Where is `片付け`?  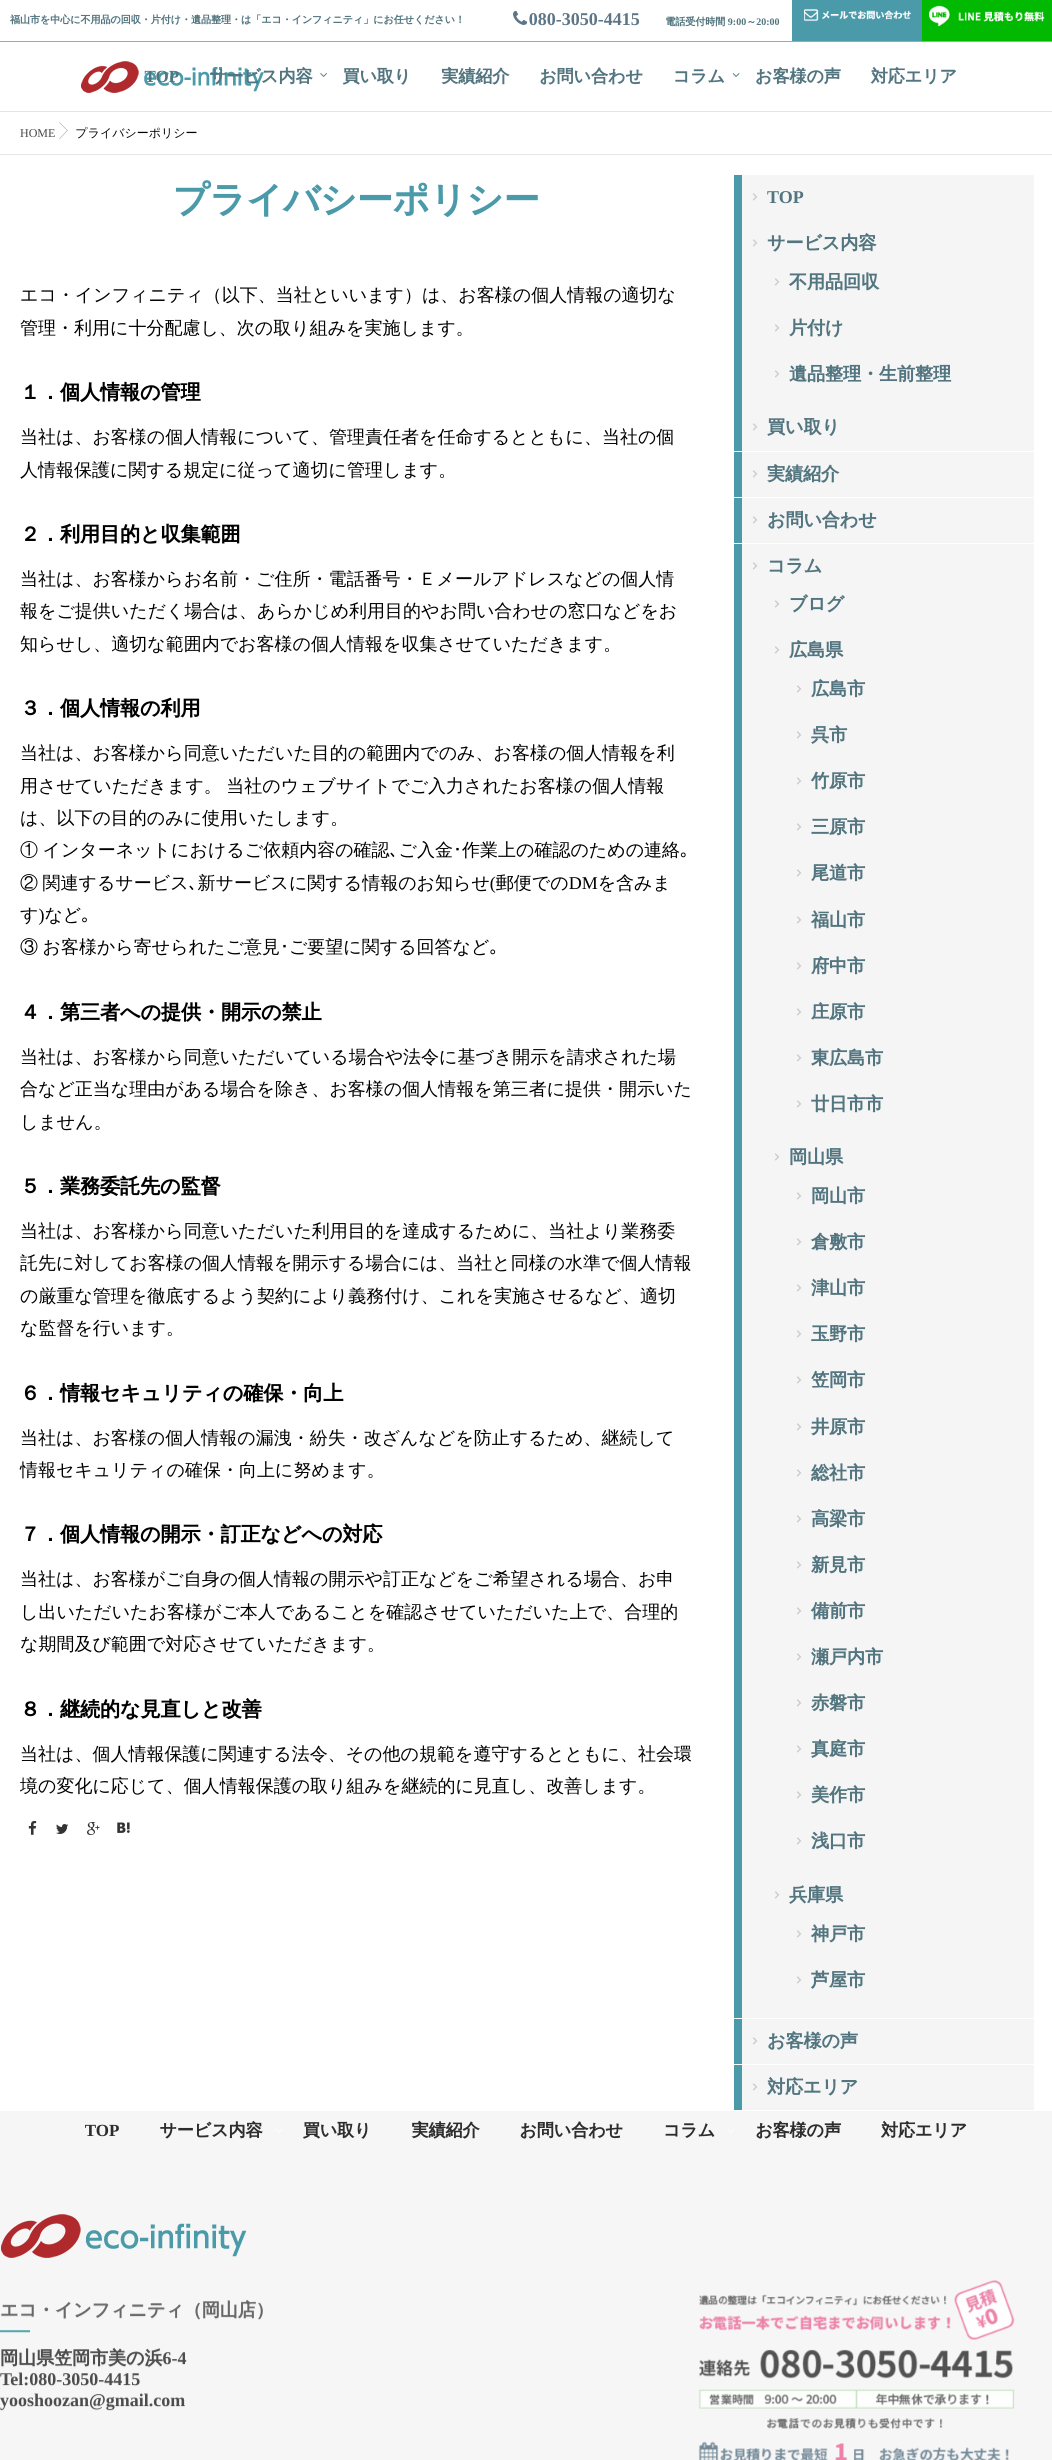
片付け is located at coordinates (816, 328).